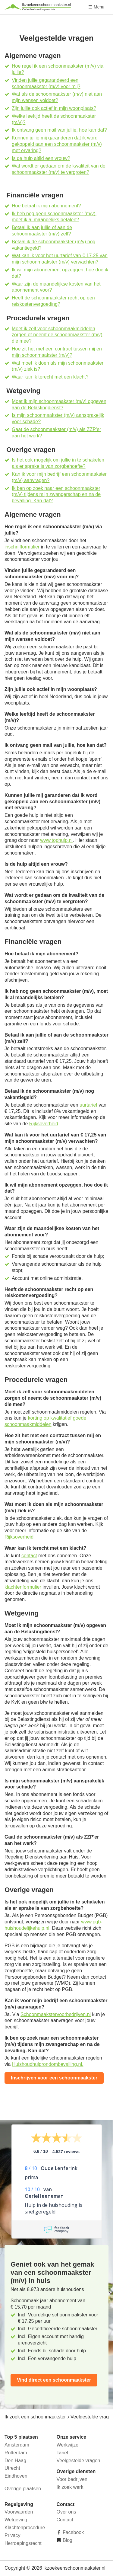 The height and width of the screenshot is (2576, 113). I want to click on Tarief, so click(62, 2452).